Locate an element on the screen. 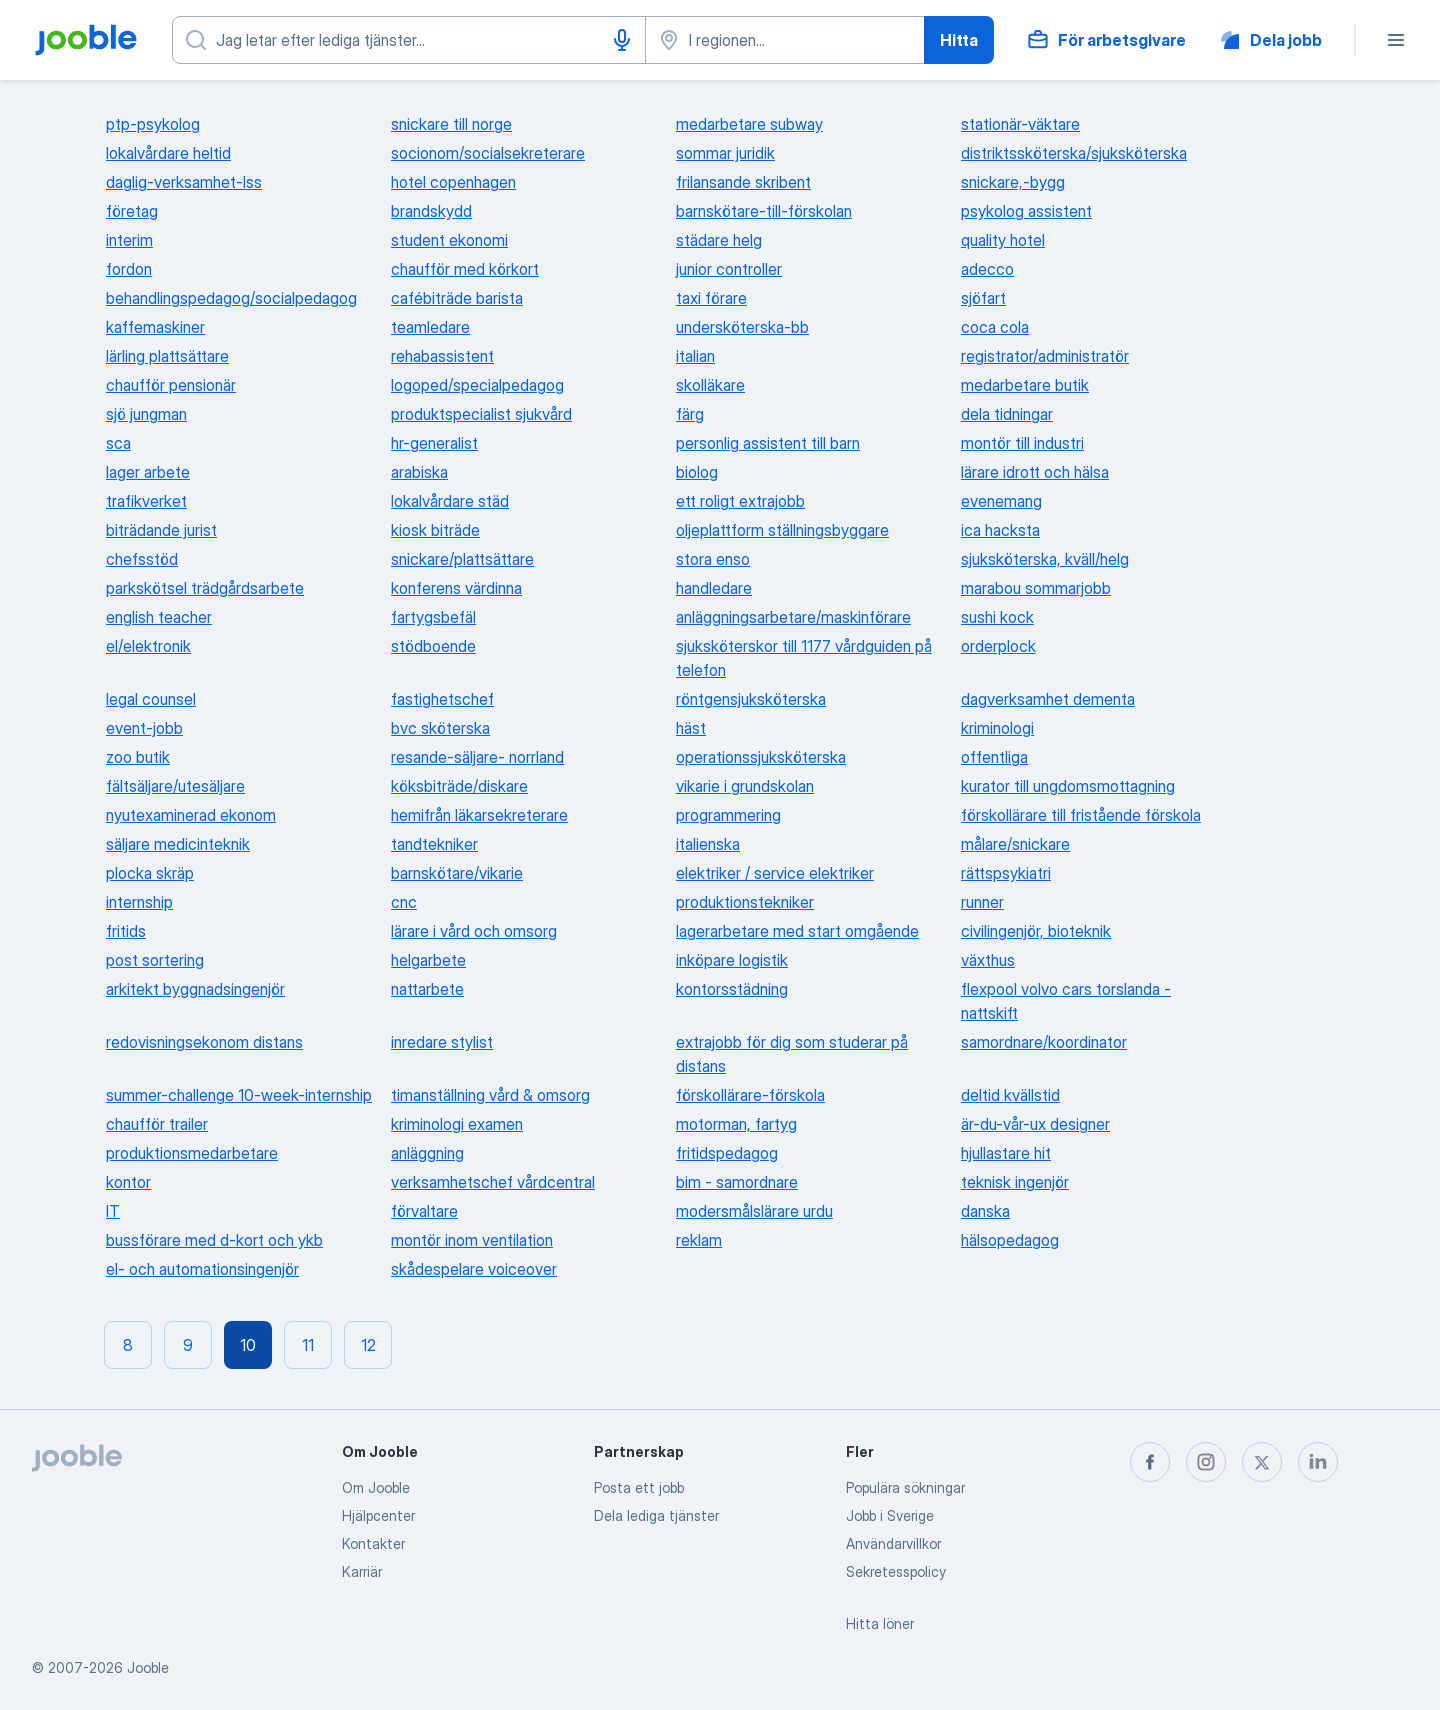 The width and height of the screenshot is (1440, 1710). civilingenjör, bioteknik is located at coordinates (1036, 931).